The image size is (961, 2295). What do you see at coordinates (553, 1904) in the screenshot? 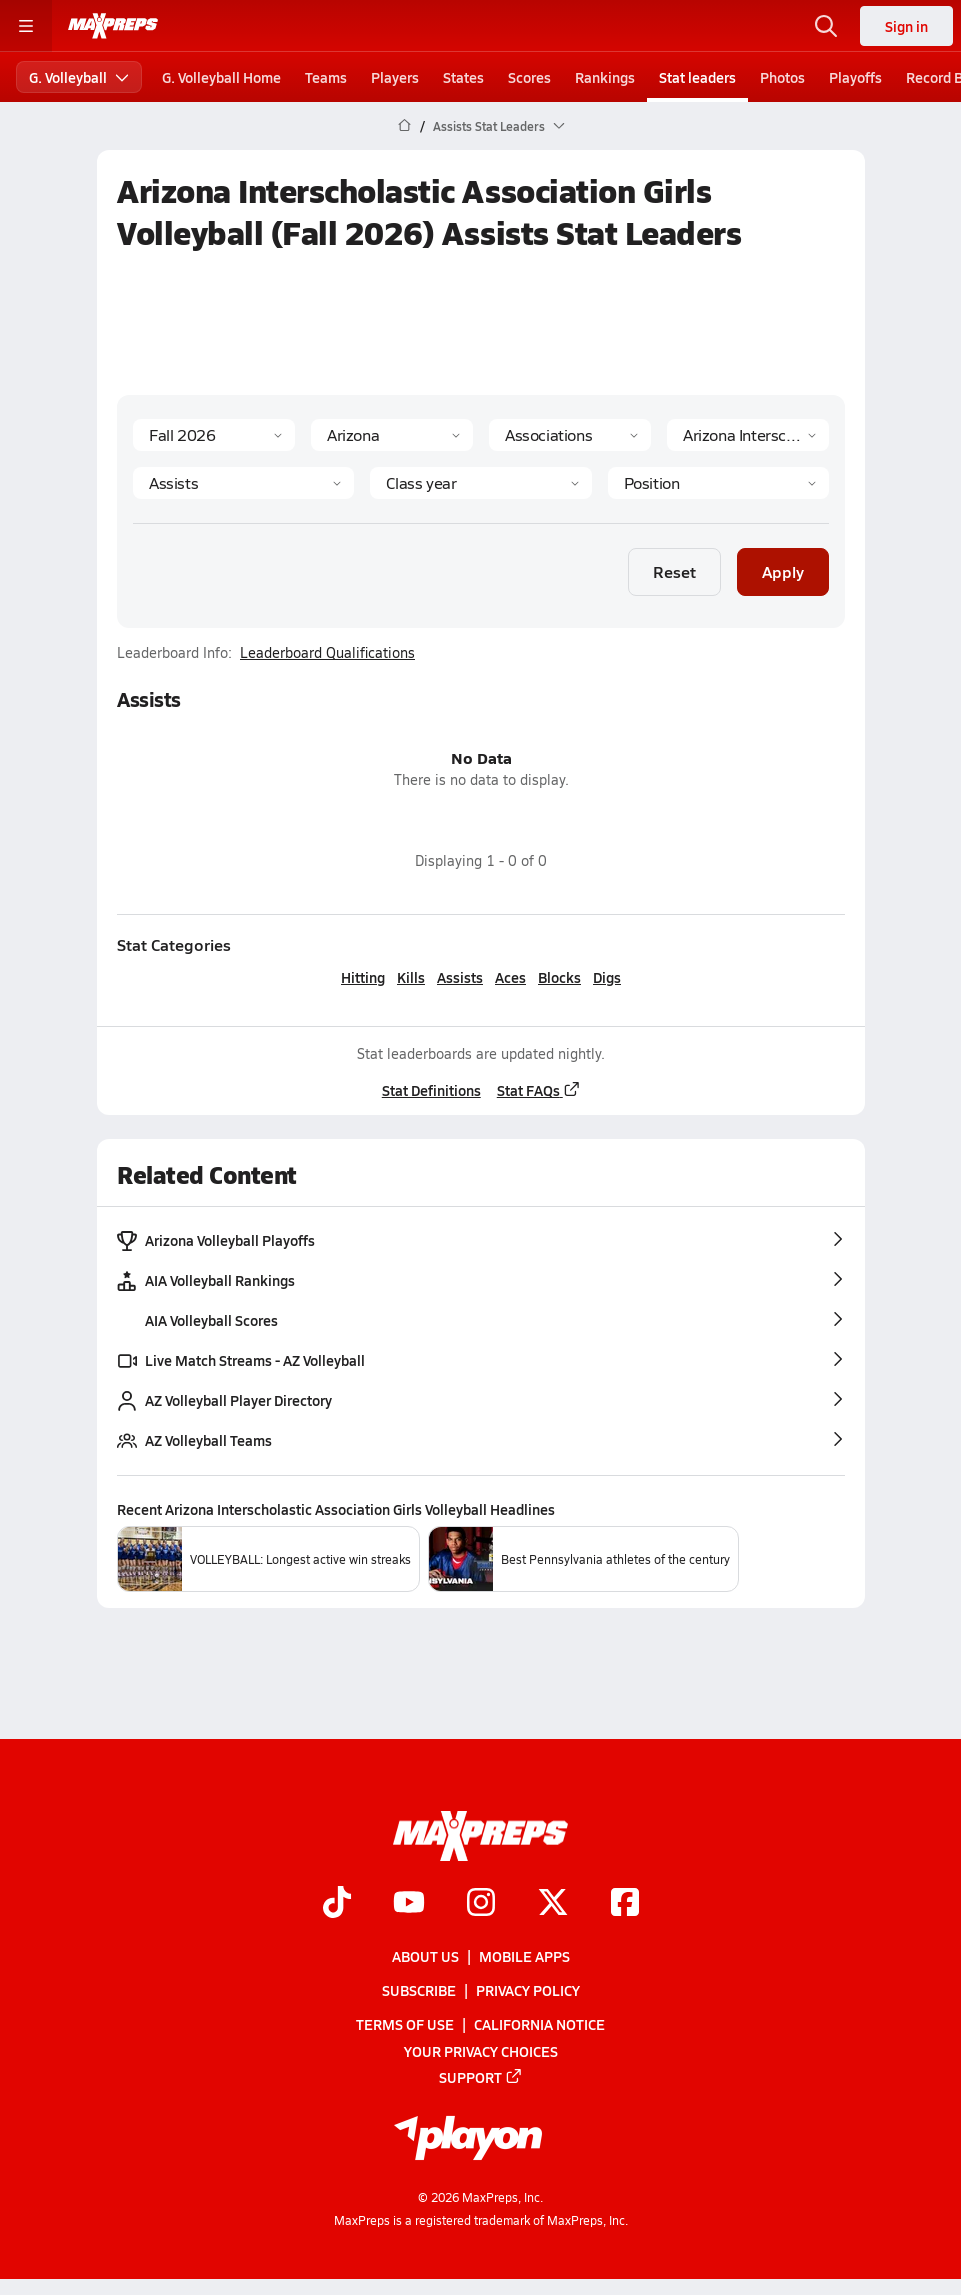
I see `[Go to MaxPreps Twitter page]` at bounding box center [553, 1904].